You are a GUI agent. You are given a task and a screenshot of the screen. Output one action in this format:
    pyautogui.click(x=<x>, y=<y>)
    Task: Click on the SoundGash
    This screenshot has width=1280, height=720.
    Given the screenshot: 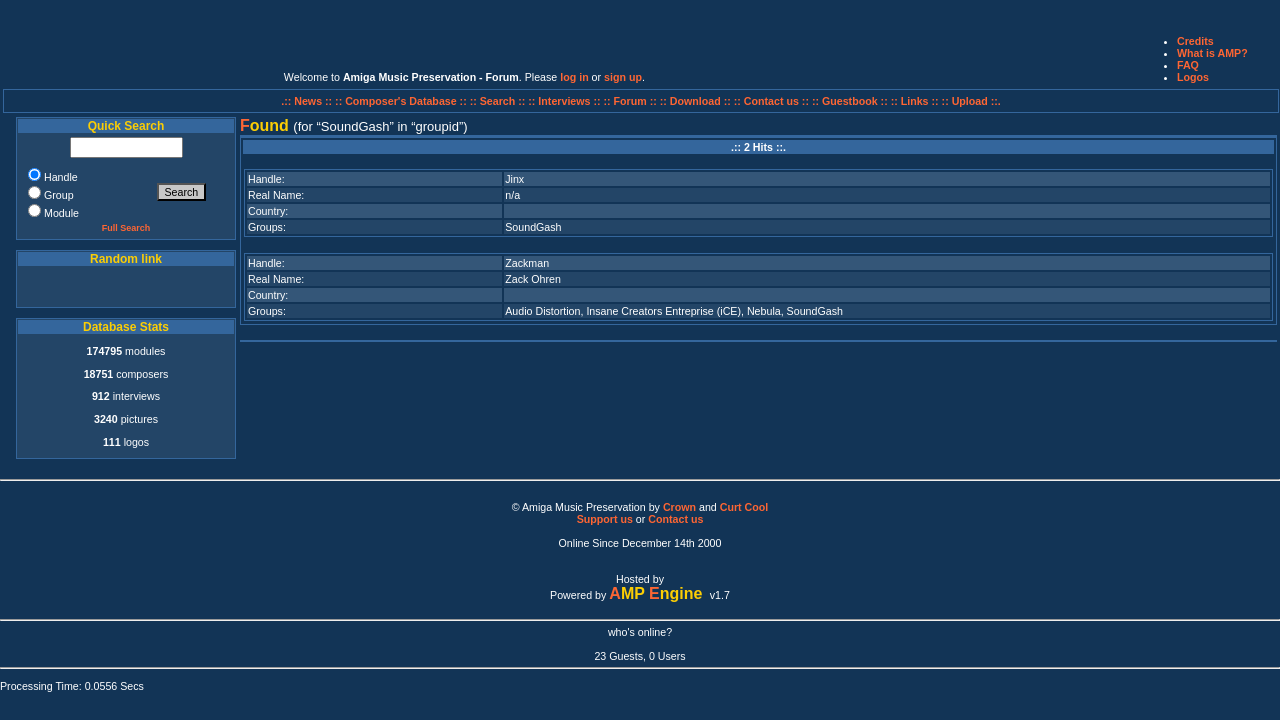 What is the action you would take?
    pyautogui.click(x=533, y=227)
    